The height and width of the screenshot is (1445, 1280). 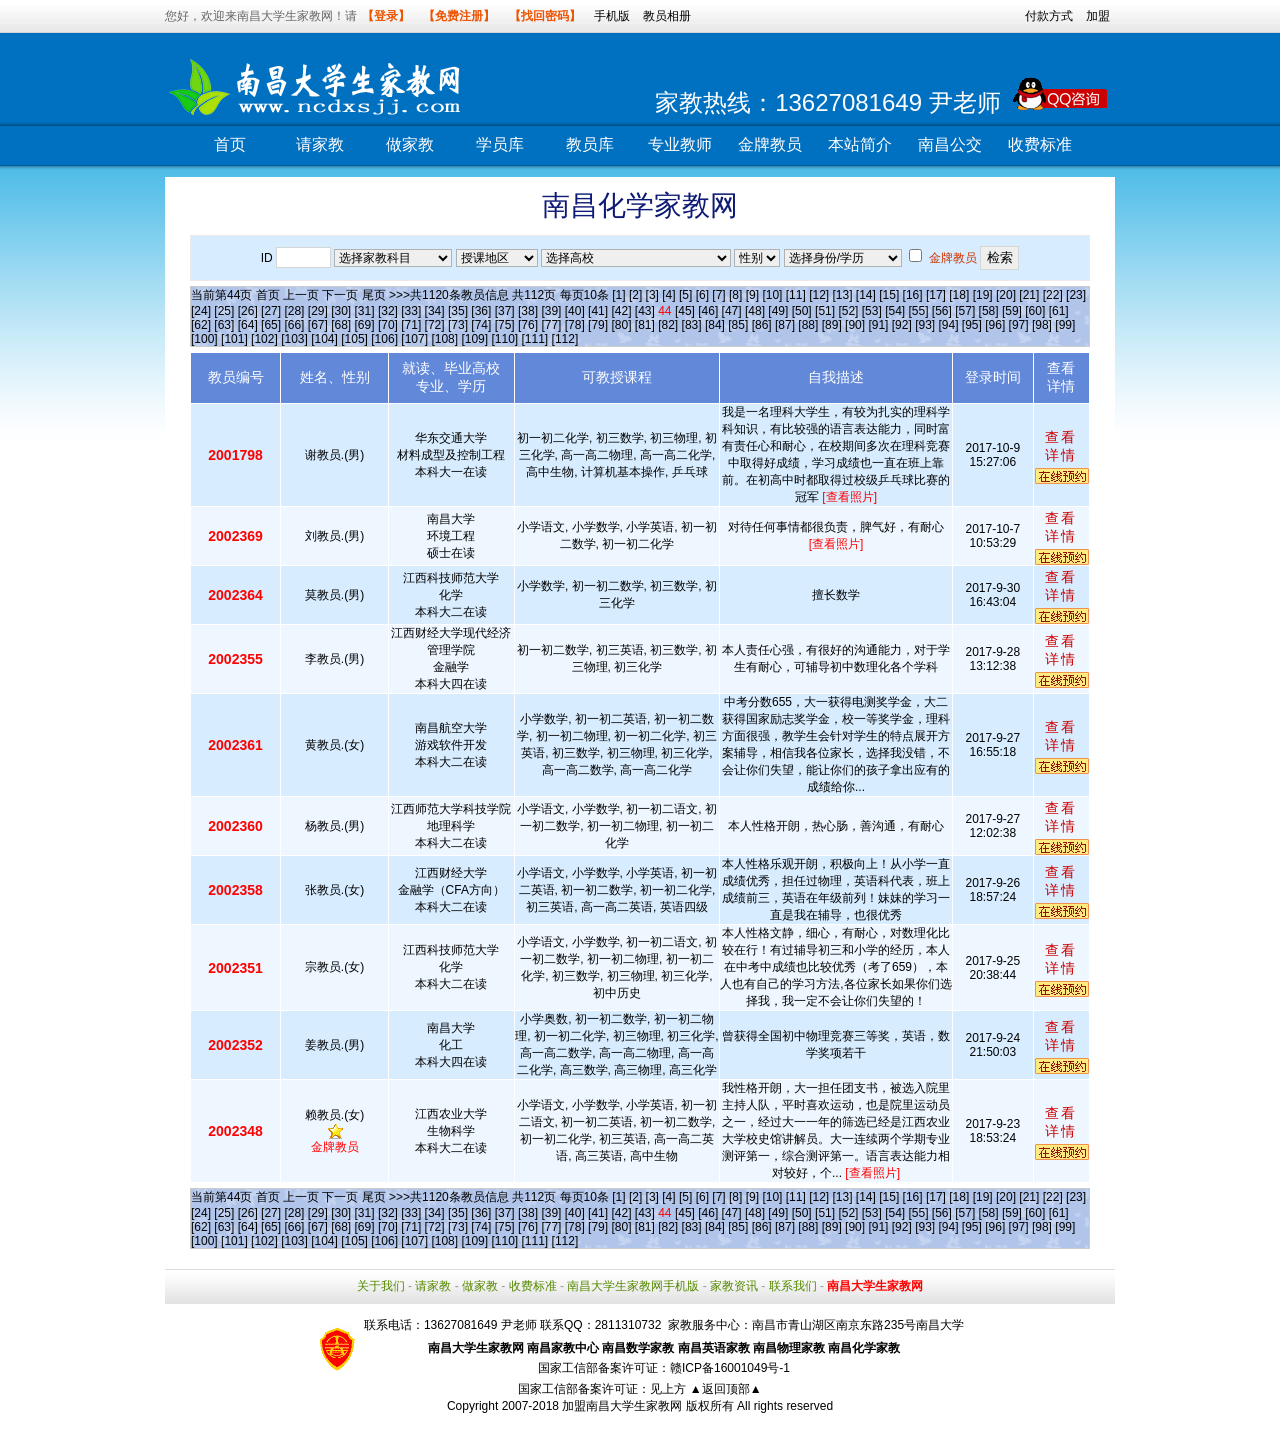 What do you see at coordinates (1059, 311) in the screenshot?
I see `[61]` at bounding box center [1059, 311].